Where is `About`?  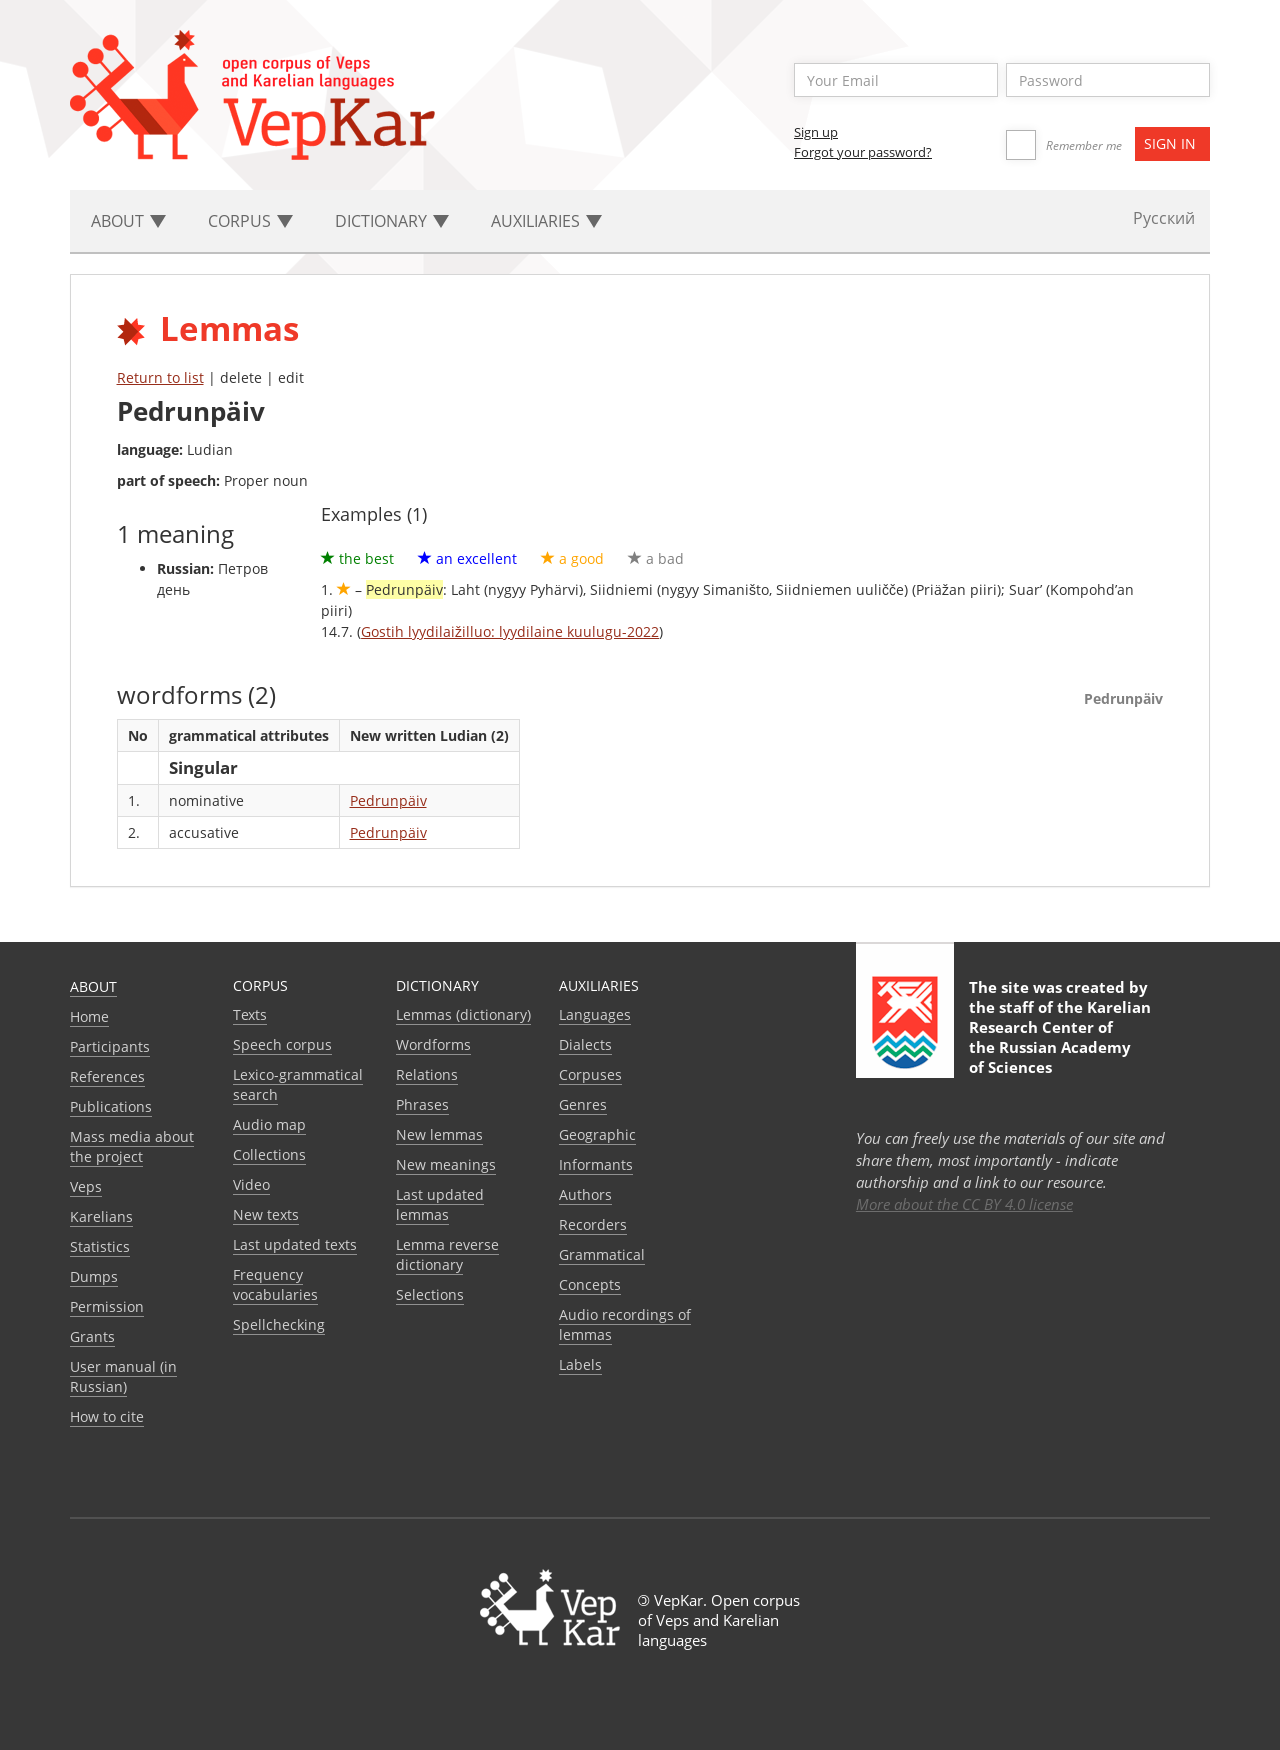 About is located at coordinates (93, 986).